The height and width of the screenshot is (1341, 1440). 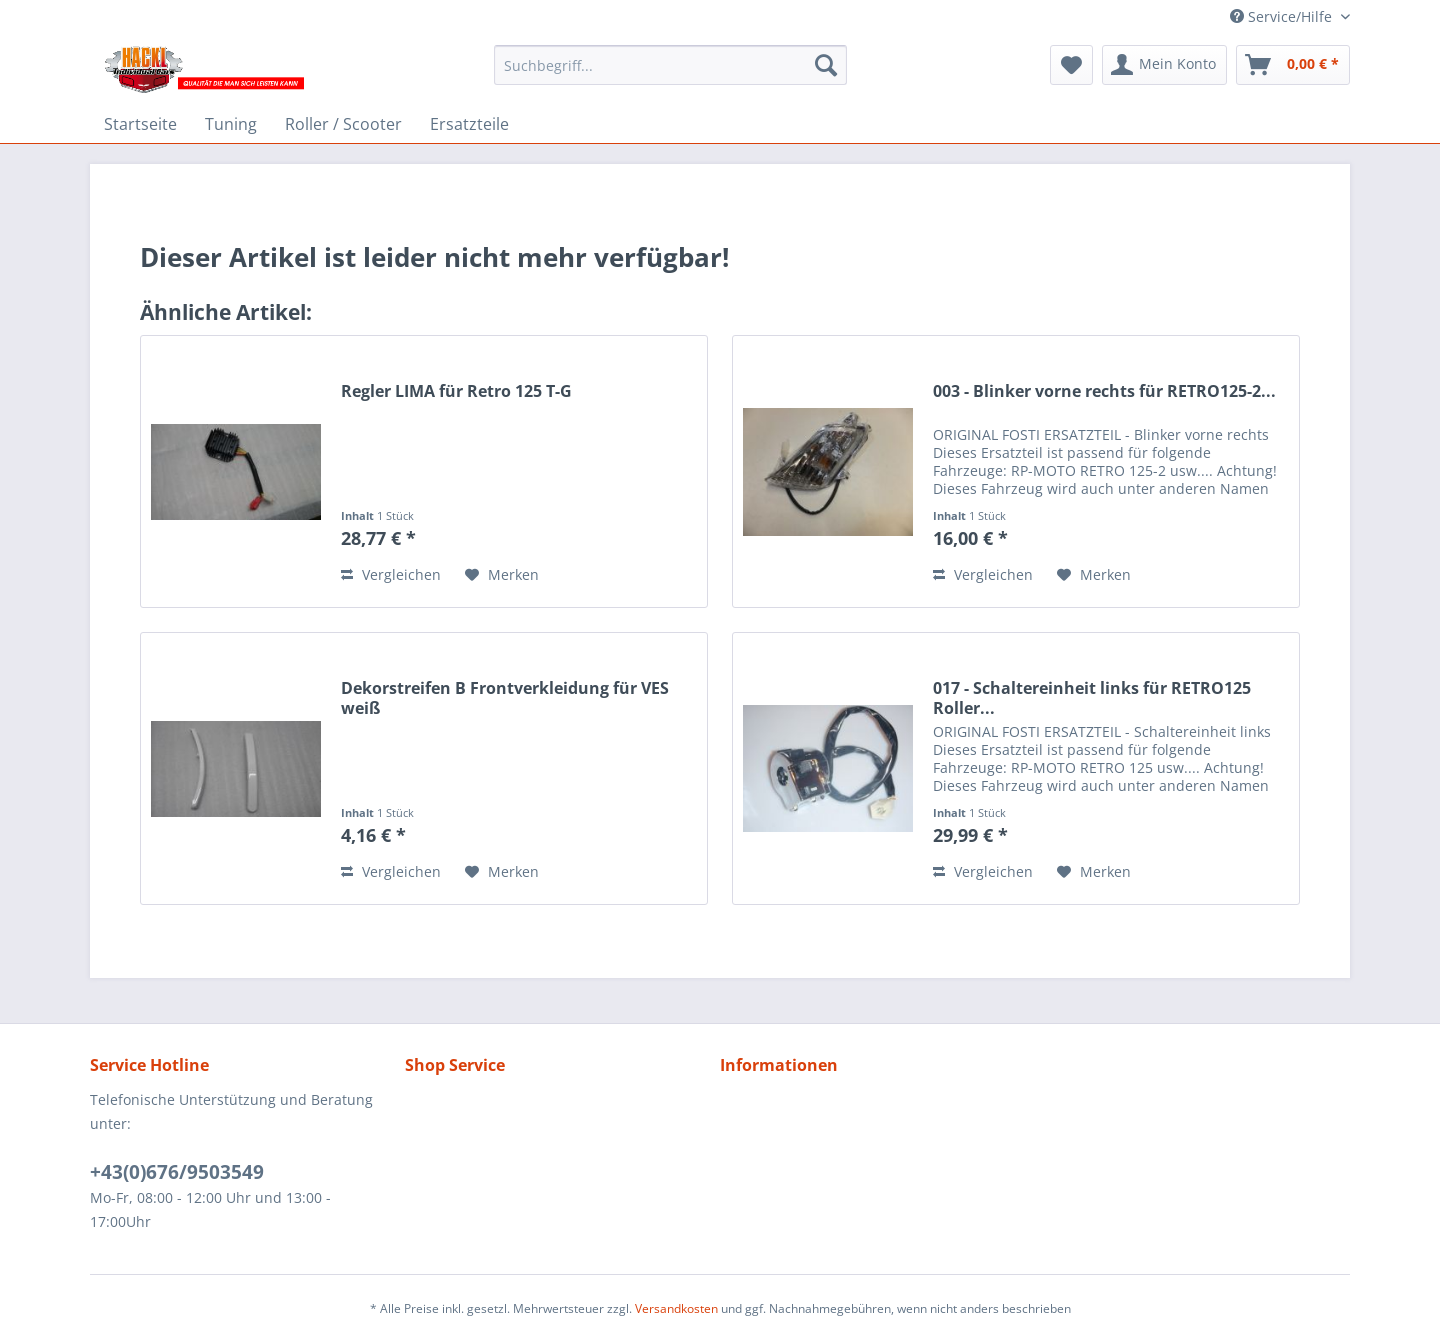 I want to click on [menuitem], so click(x=670, y=65).